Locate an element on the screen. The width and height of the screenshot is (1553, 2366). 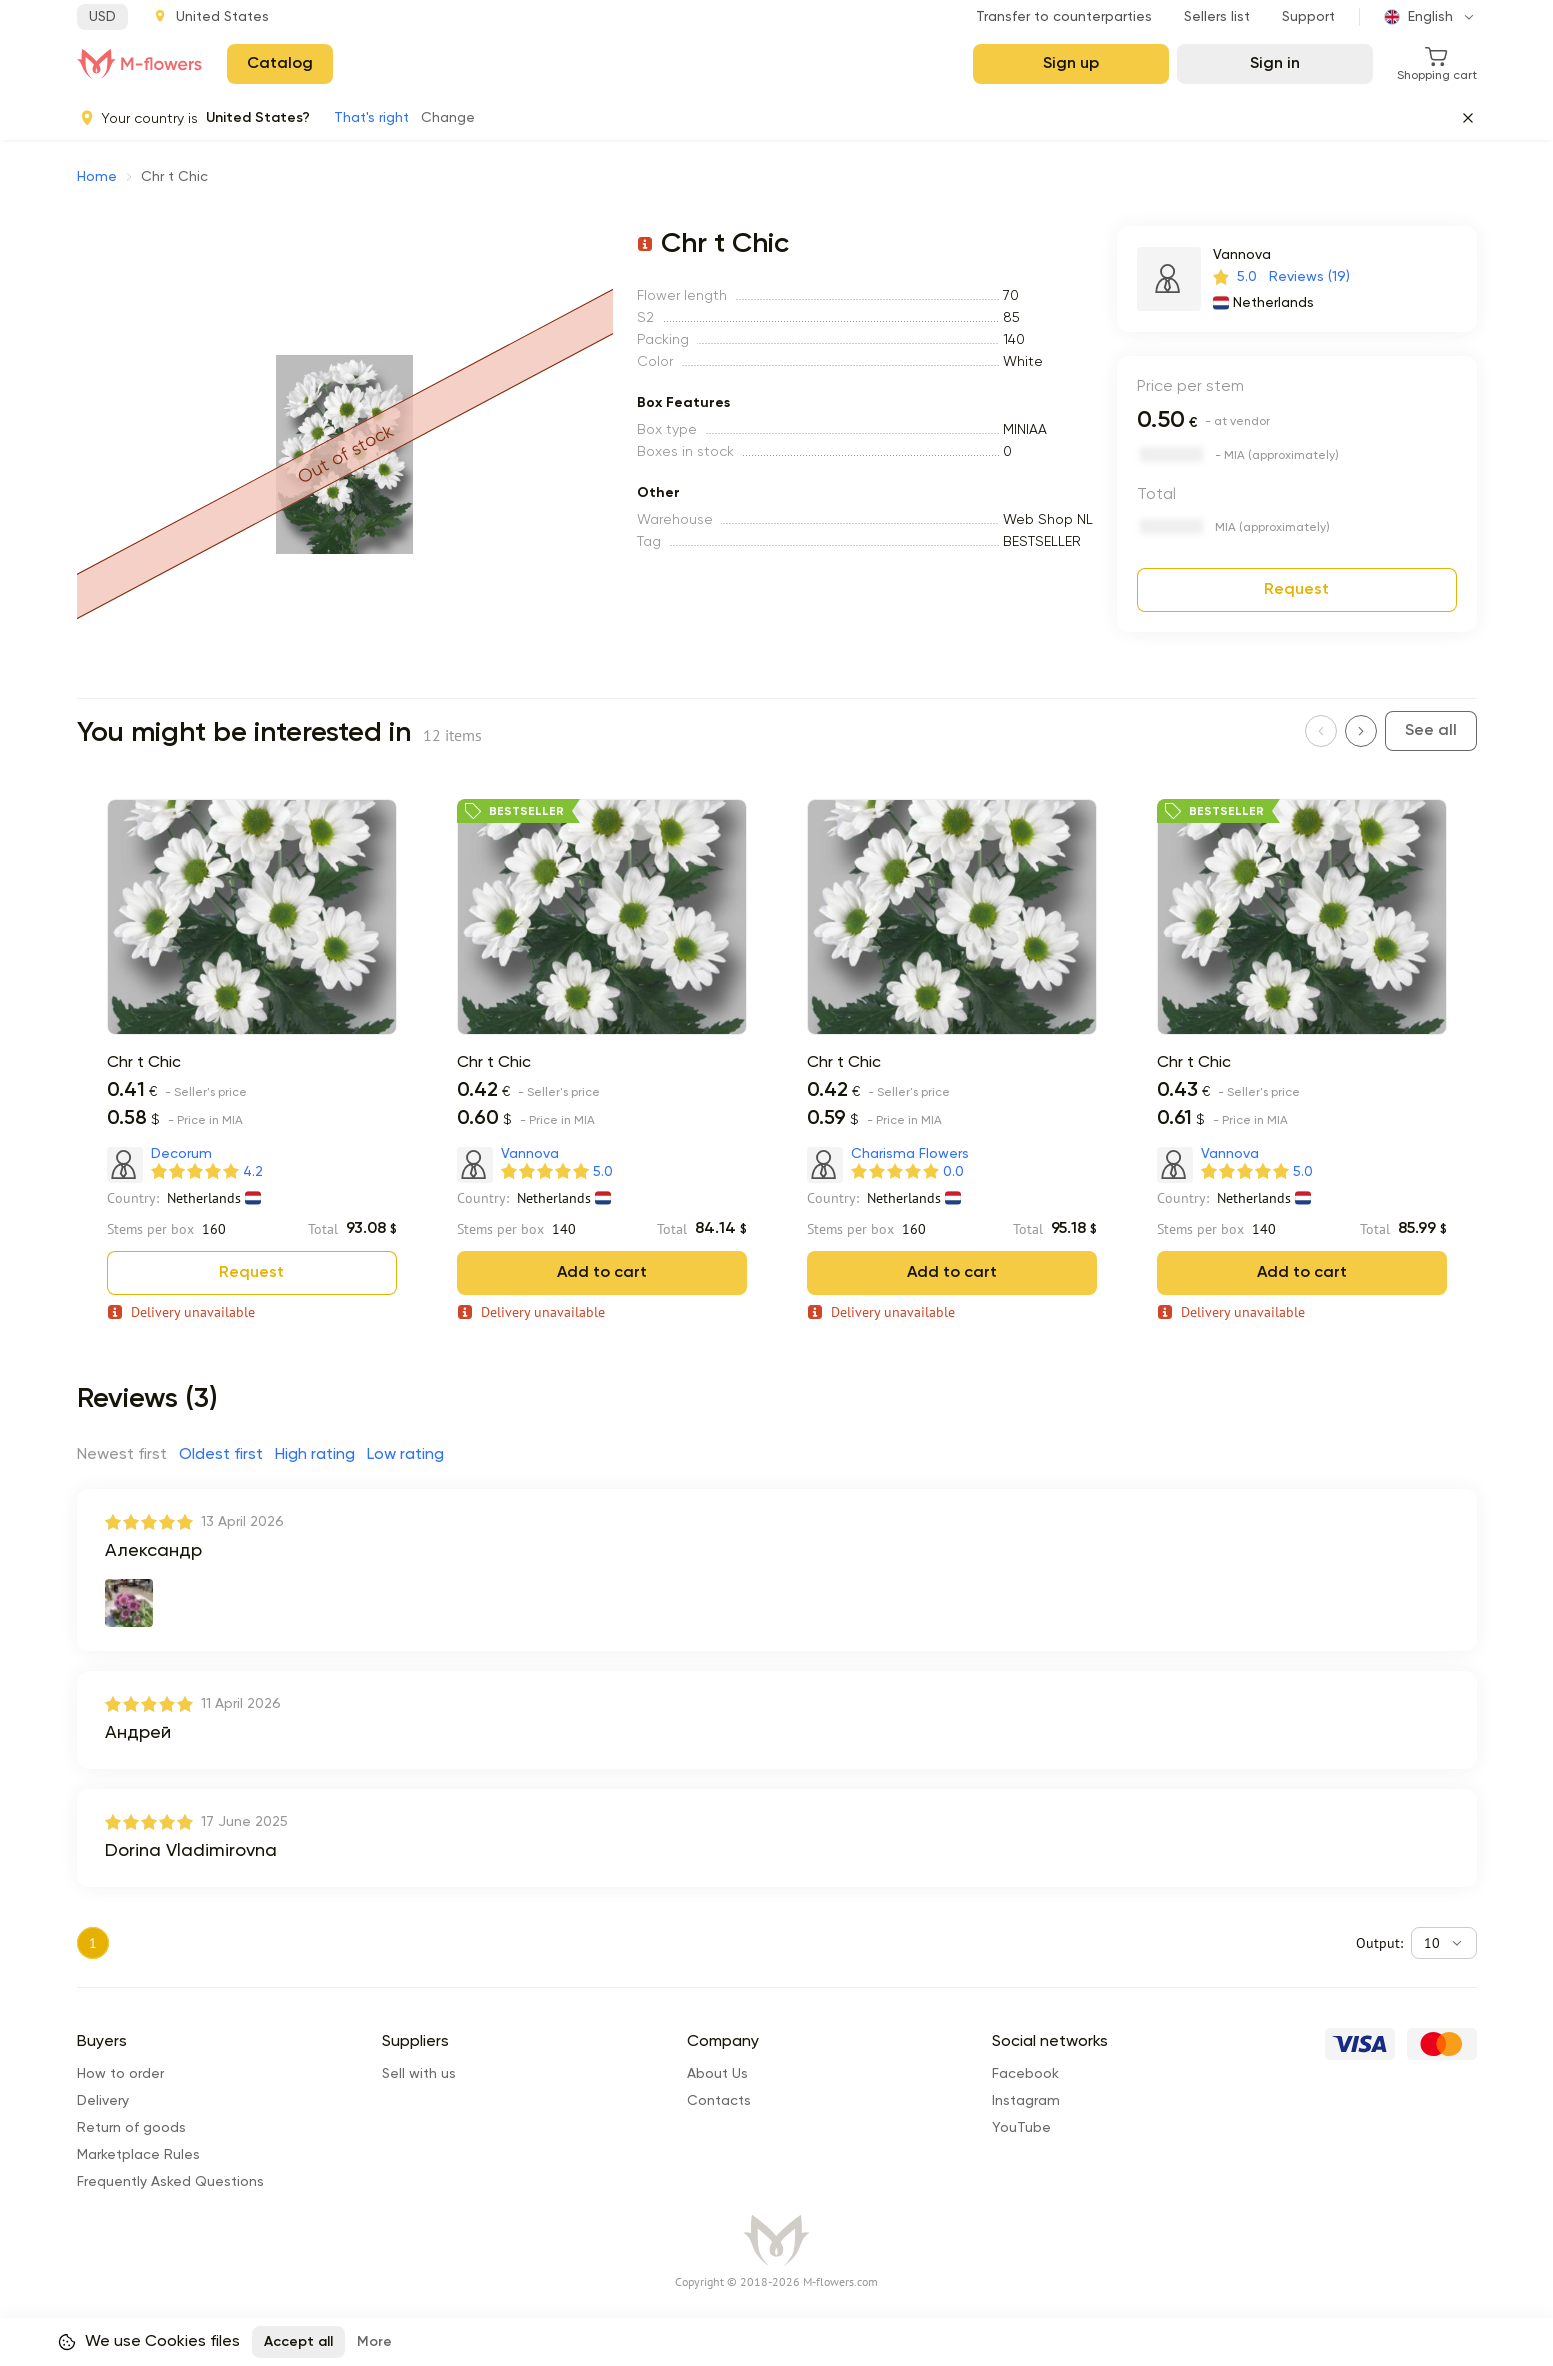
Delivery is located at coordinates (103, 2061).